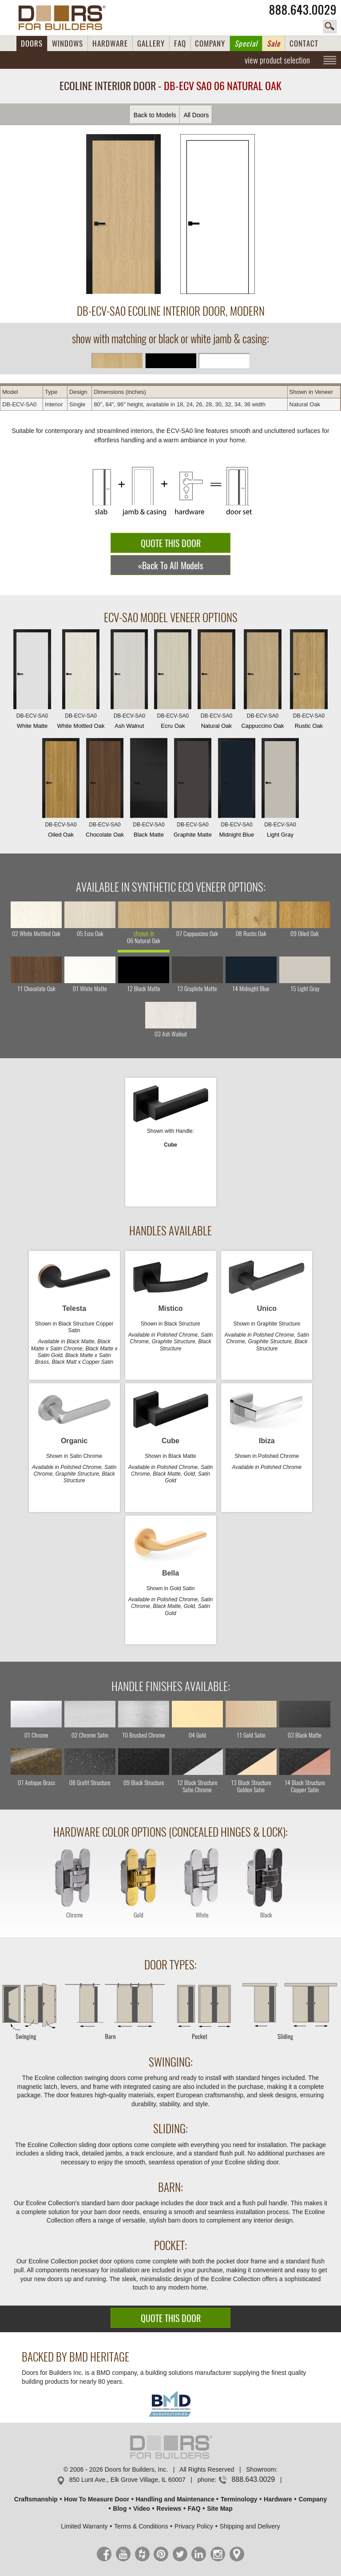  Describe the element at coordinates (120, 2508) in the screenshot. I see `Blog` at that location.